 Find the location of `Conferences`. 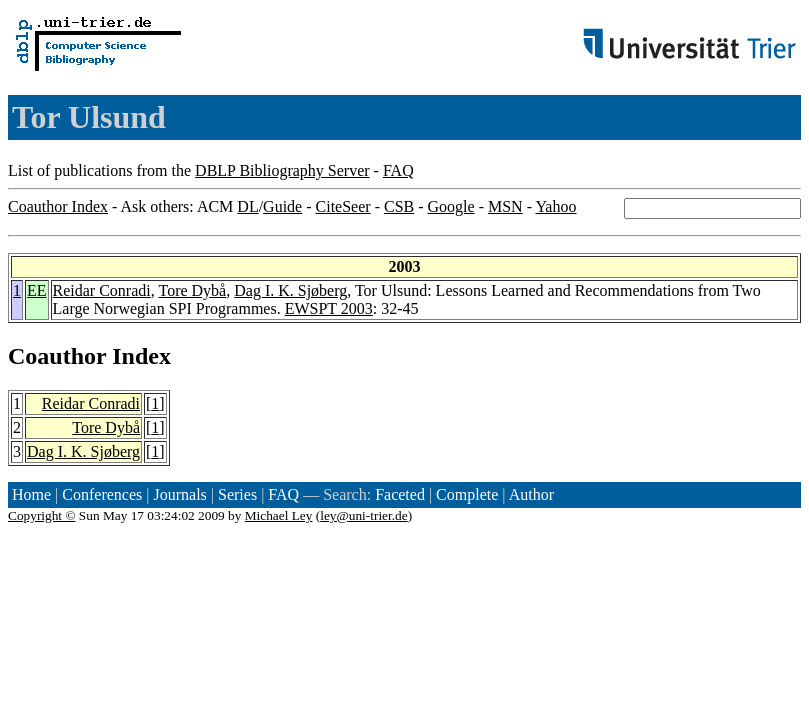

Conferences is located at coordinates (102, 494).